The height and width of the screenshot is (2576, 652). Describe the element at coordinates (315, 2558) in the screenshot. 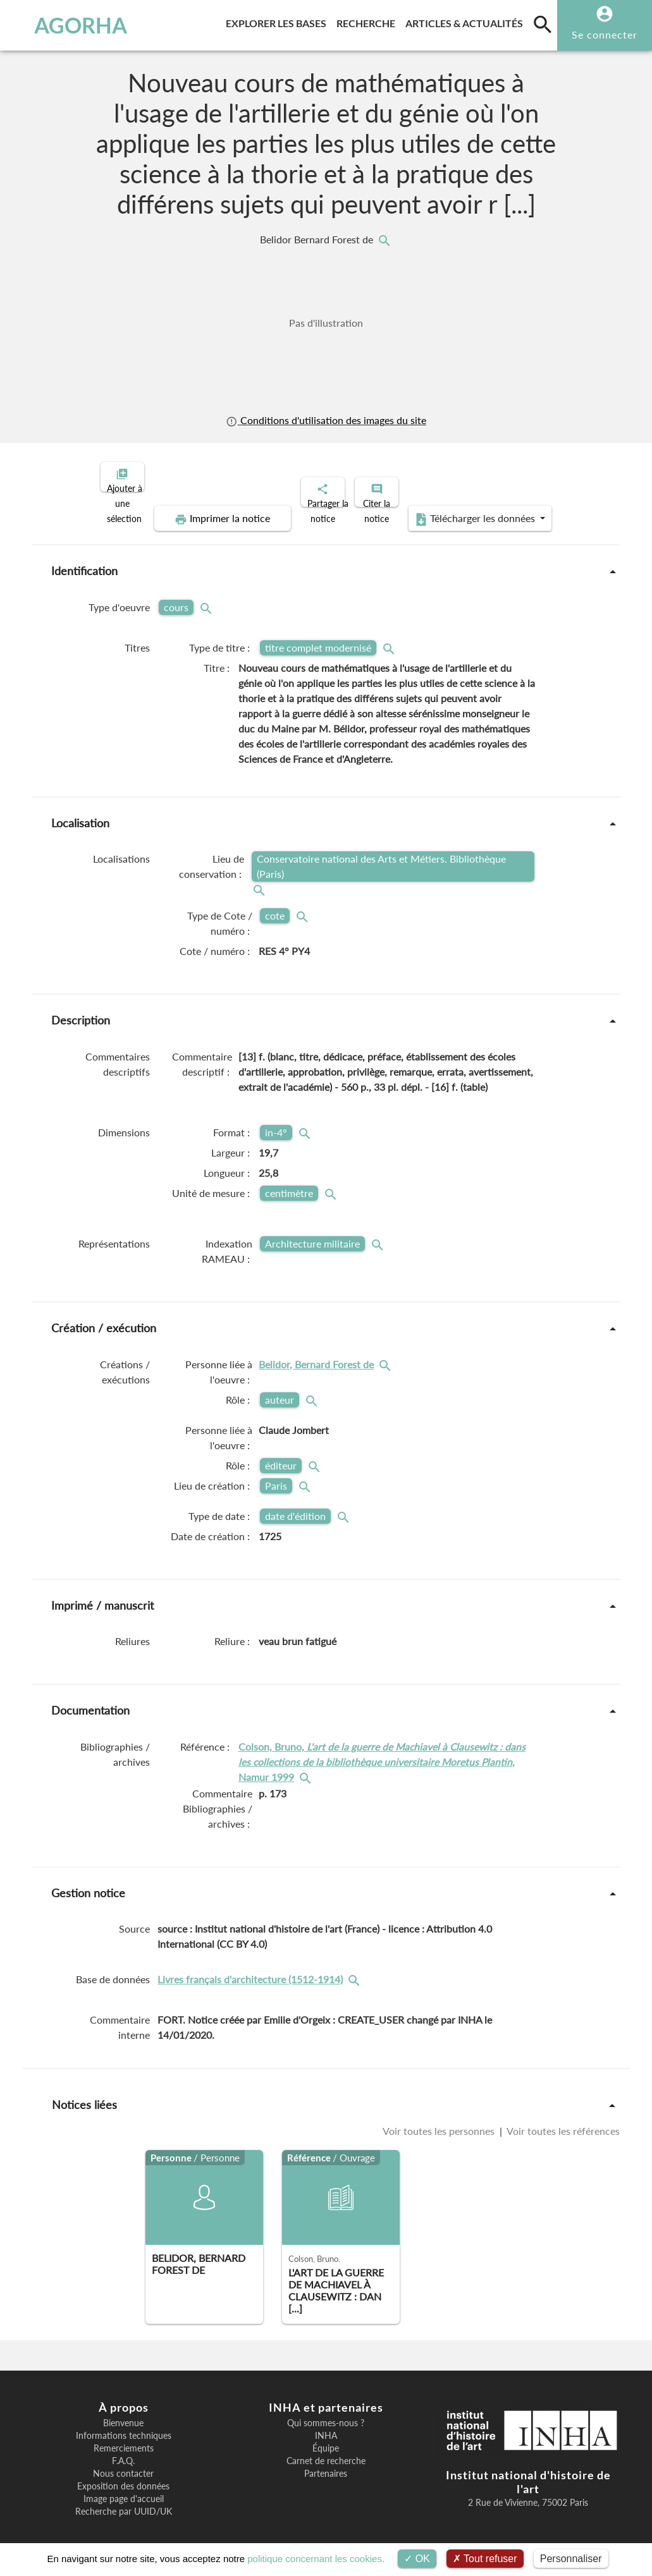

I see `politique concernant les cookies.` at that location.